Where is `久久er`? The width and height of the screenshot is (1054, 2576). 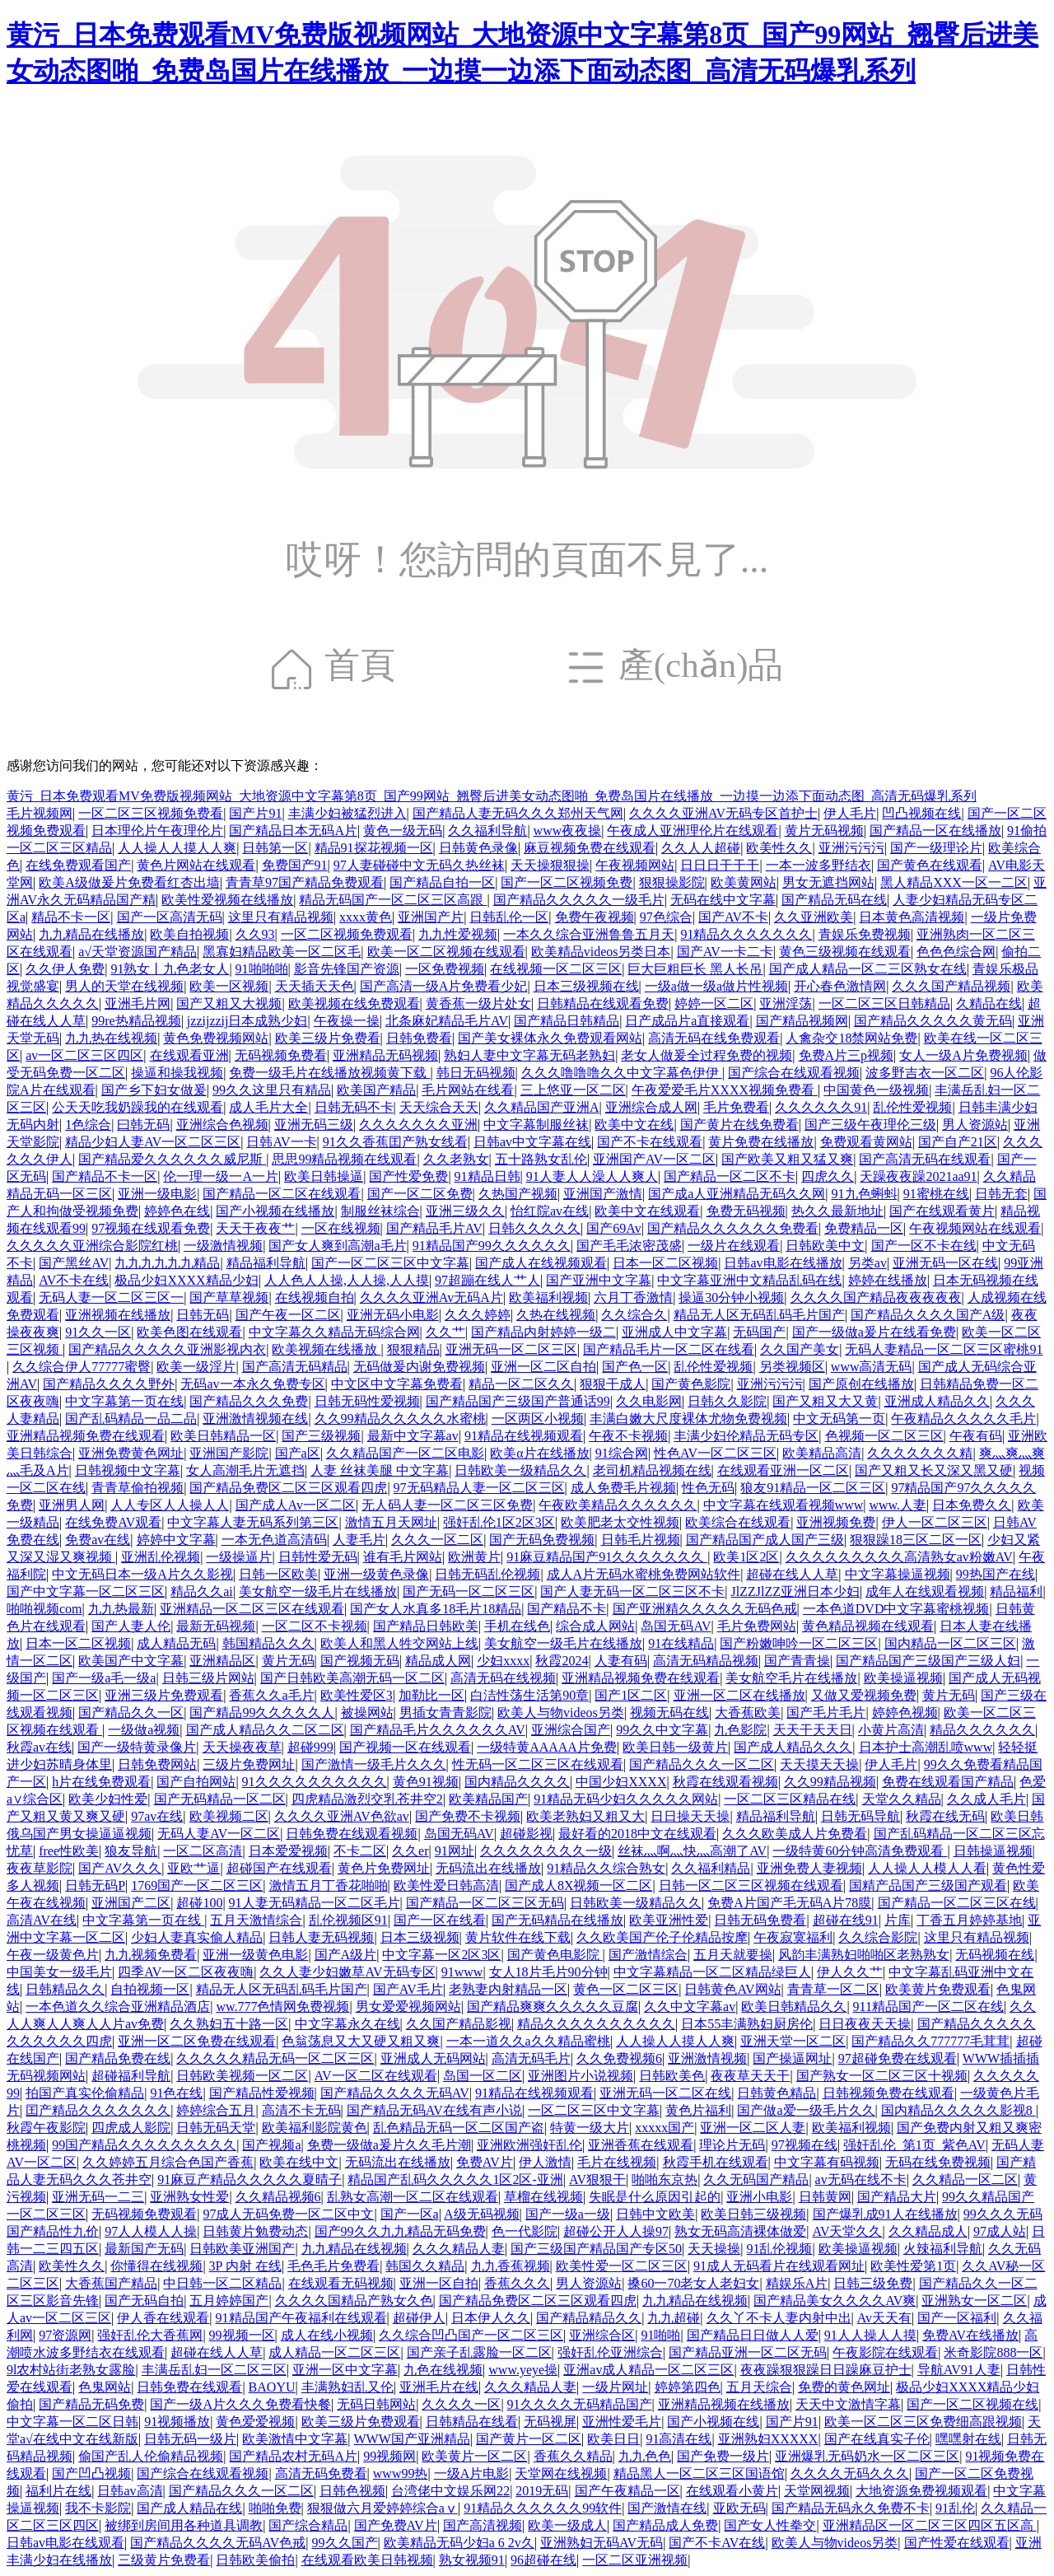 久久er is located at coordinates (410, 1851).